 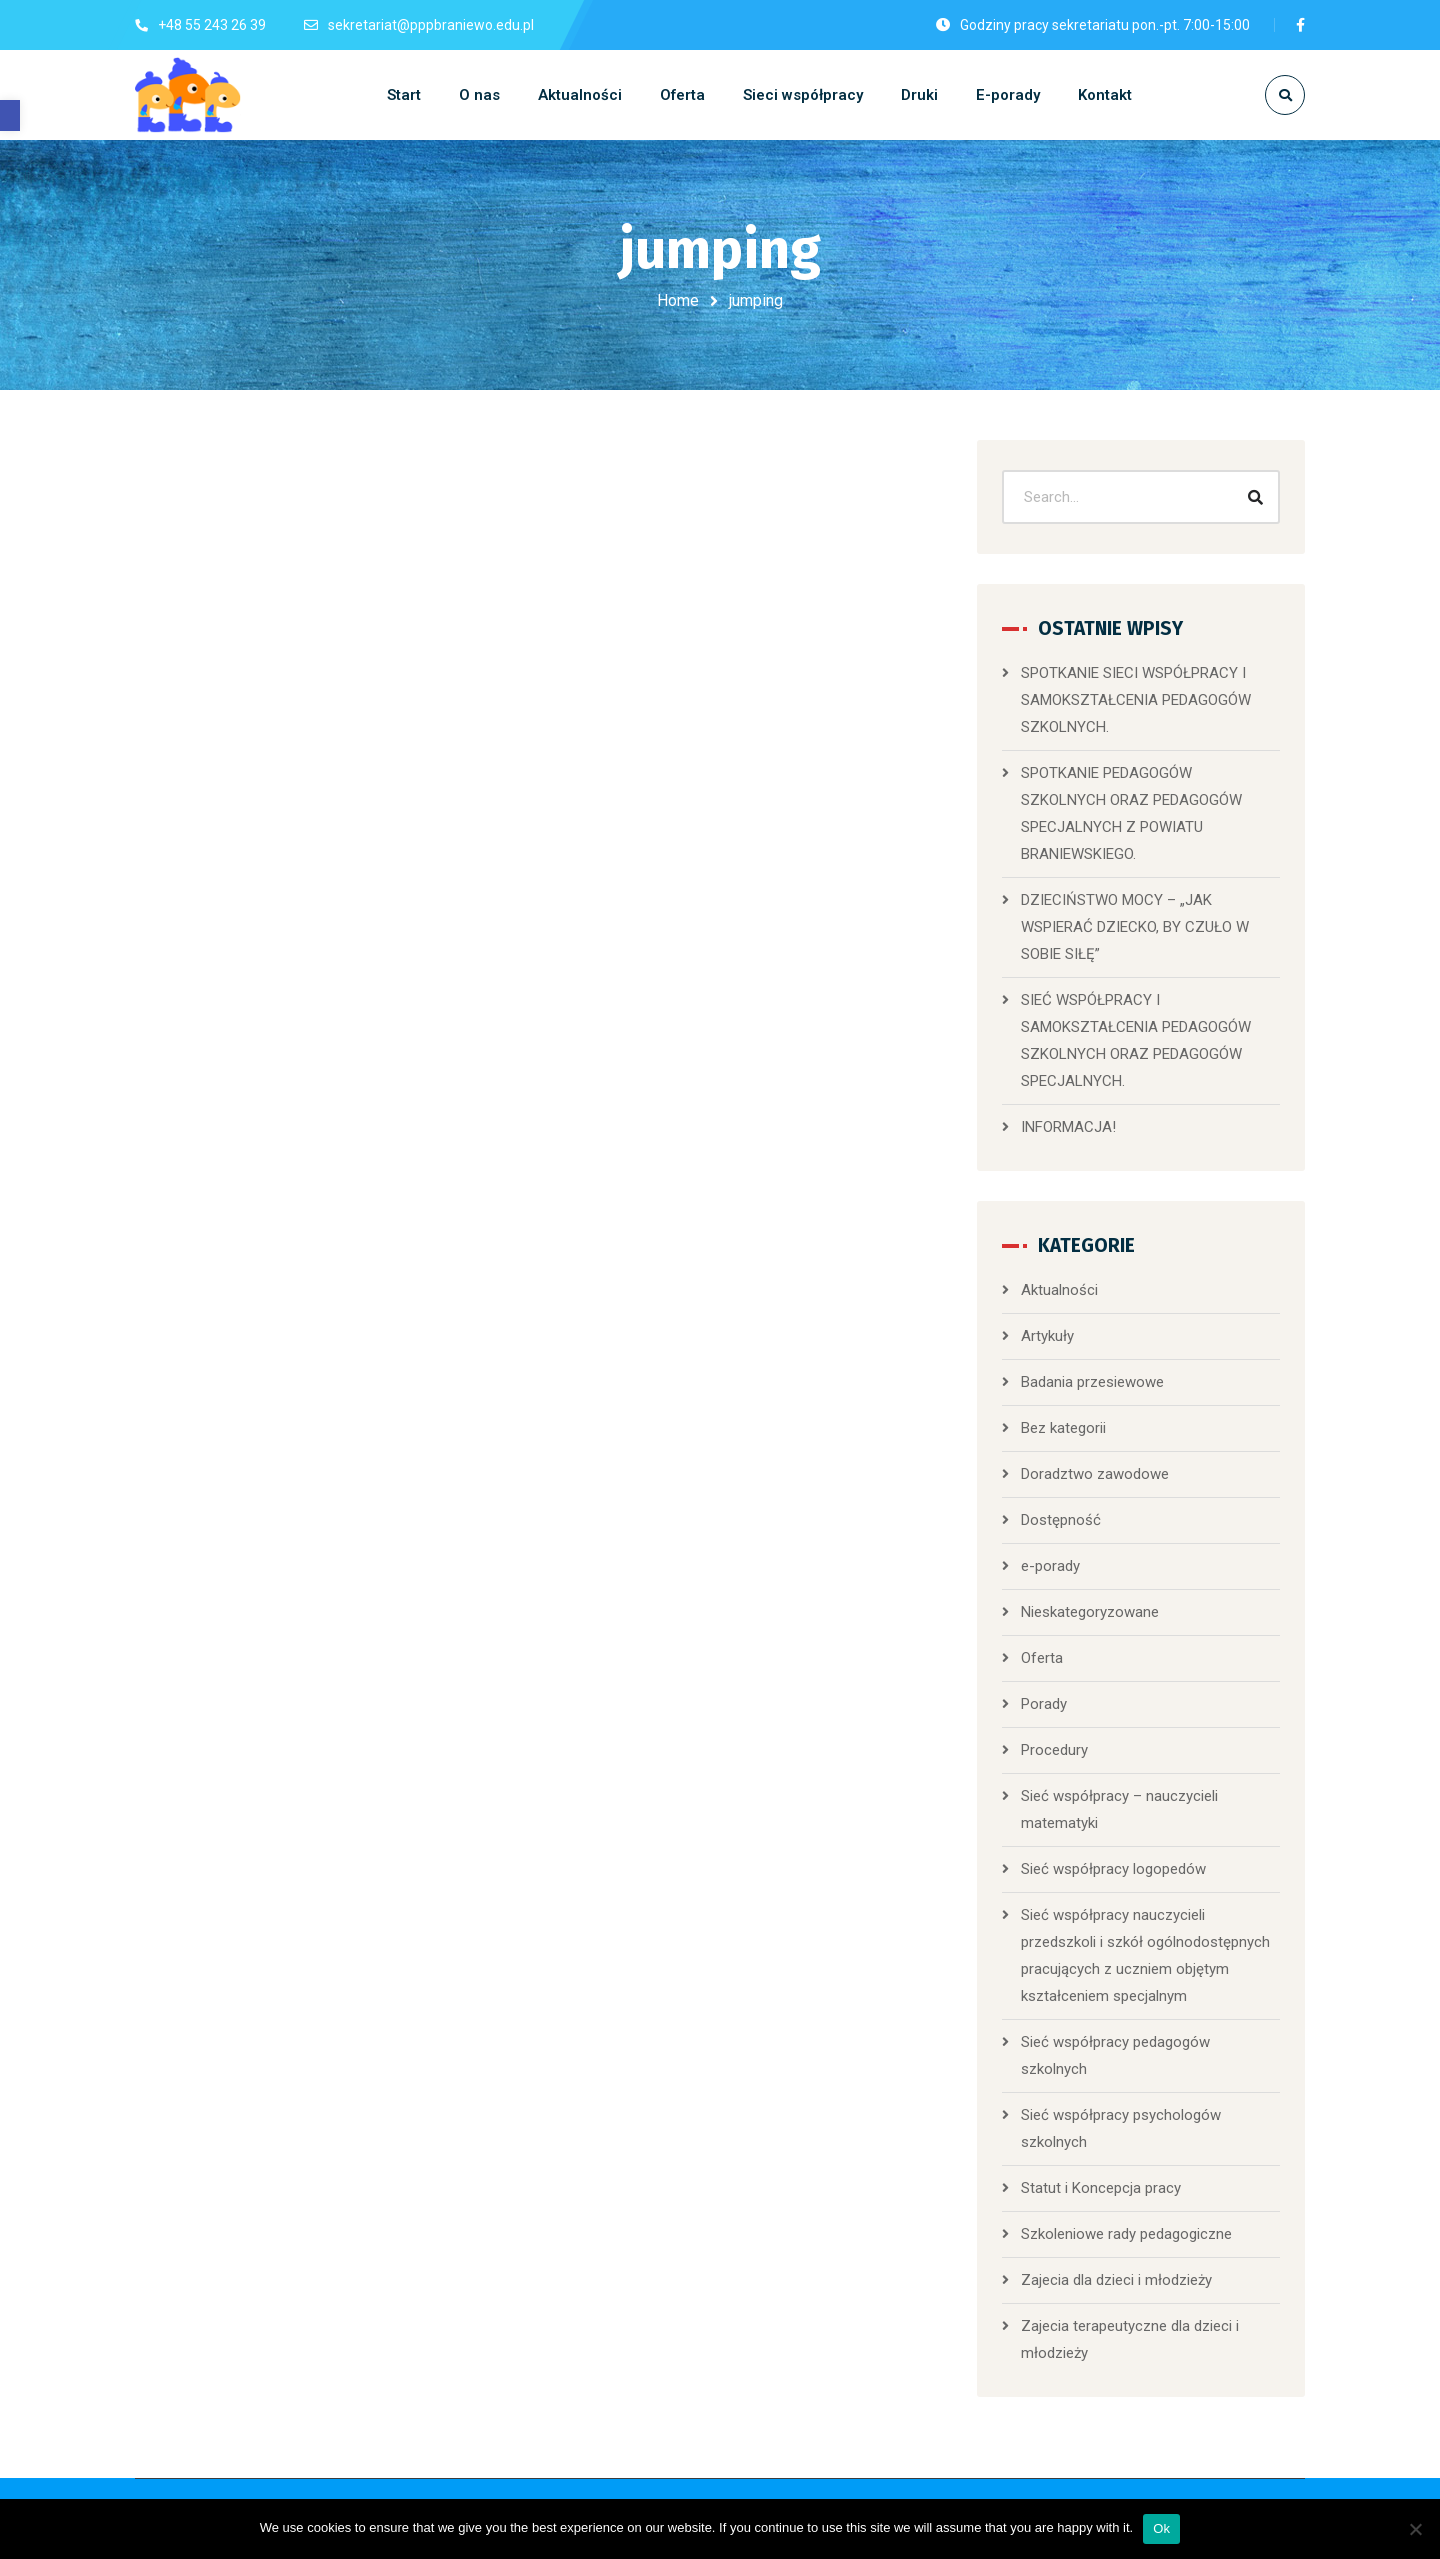 What do you see at coordinates (1044, 1704) in the screenshot?
I see `Porady` at bounding box center [1044, 1704].